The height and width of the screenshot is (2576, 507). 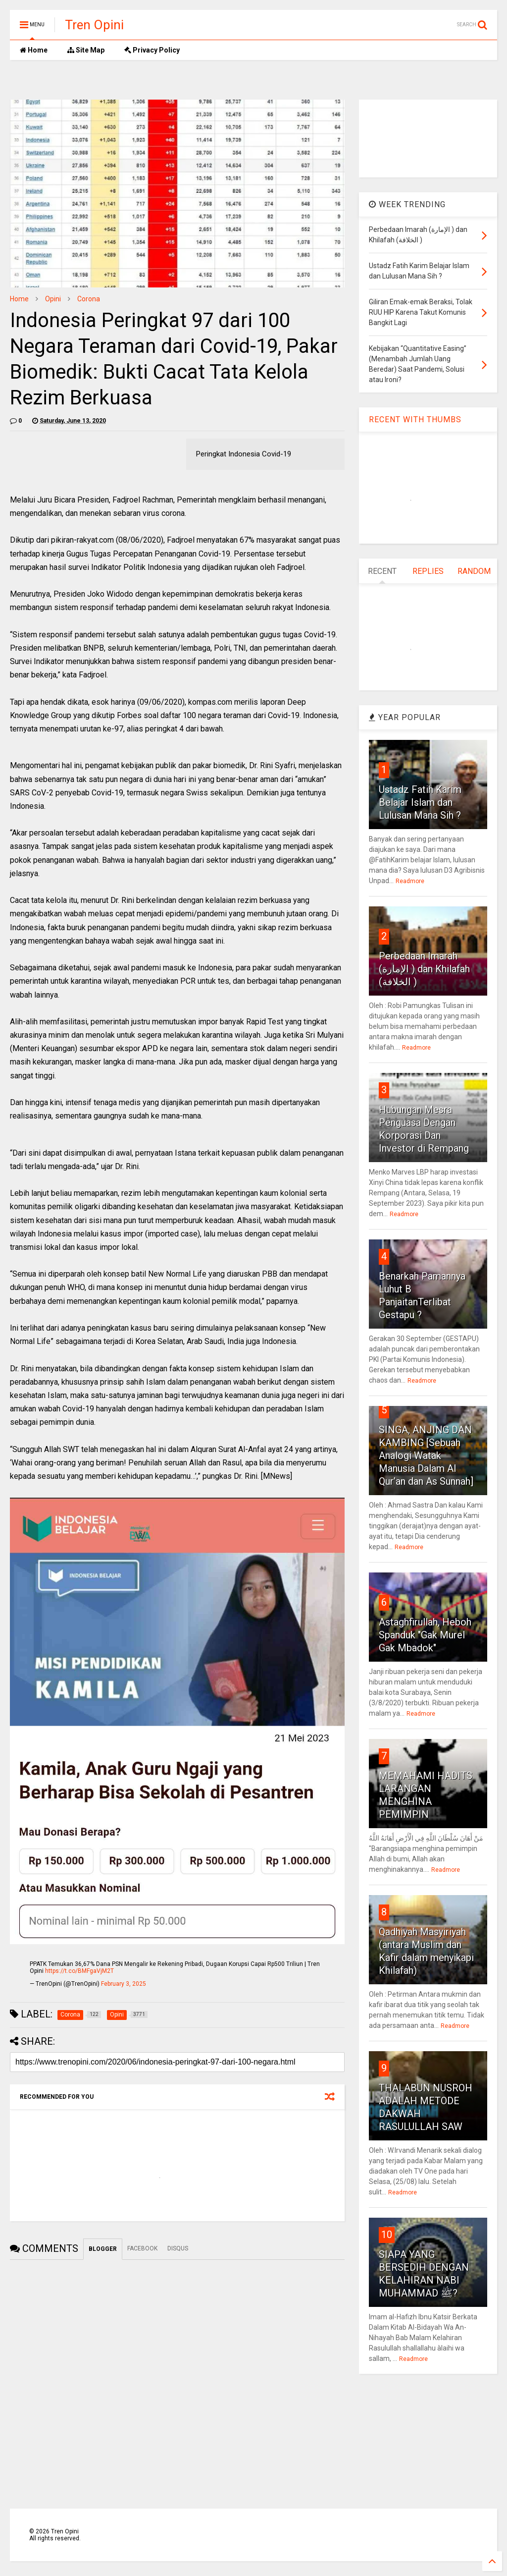 I want to click on Opini, so click(x=53, y=299).